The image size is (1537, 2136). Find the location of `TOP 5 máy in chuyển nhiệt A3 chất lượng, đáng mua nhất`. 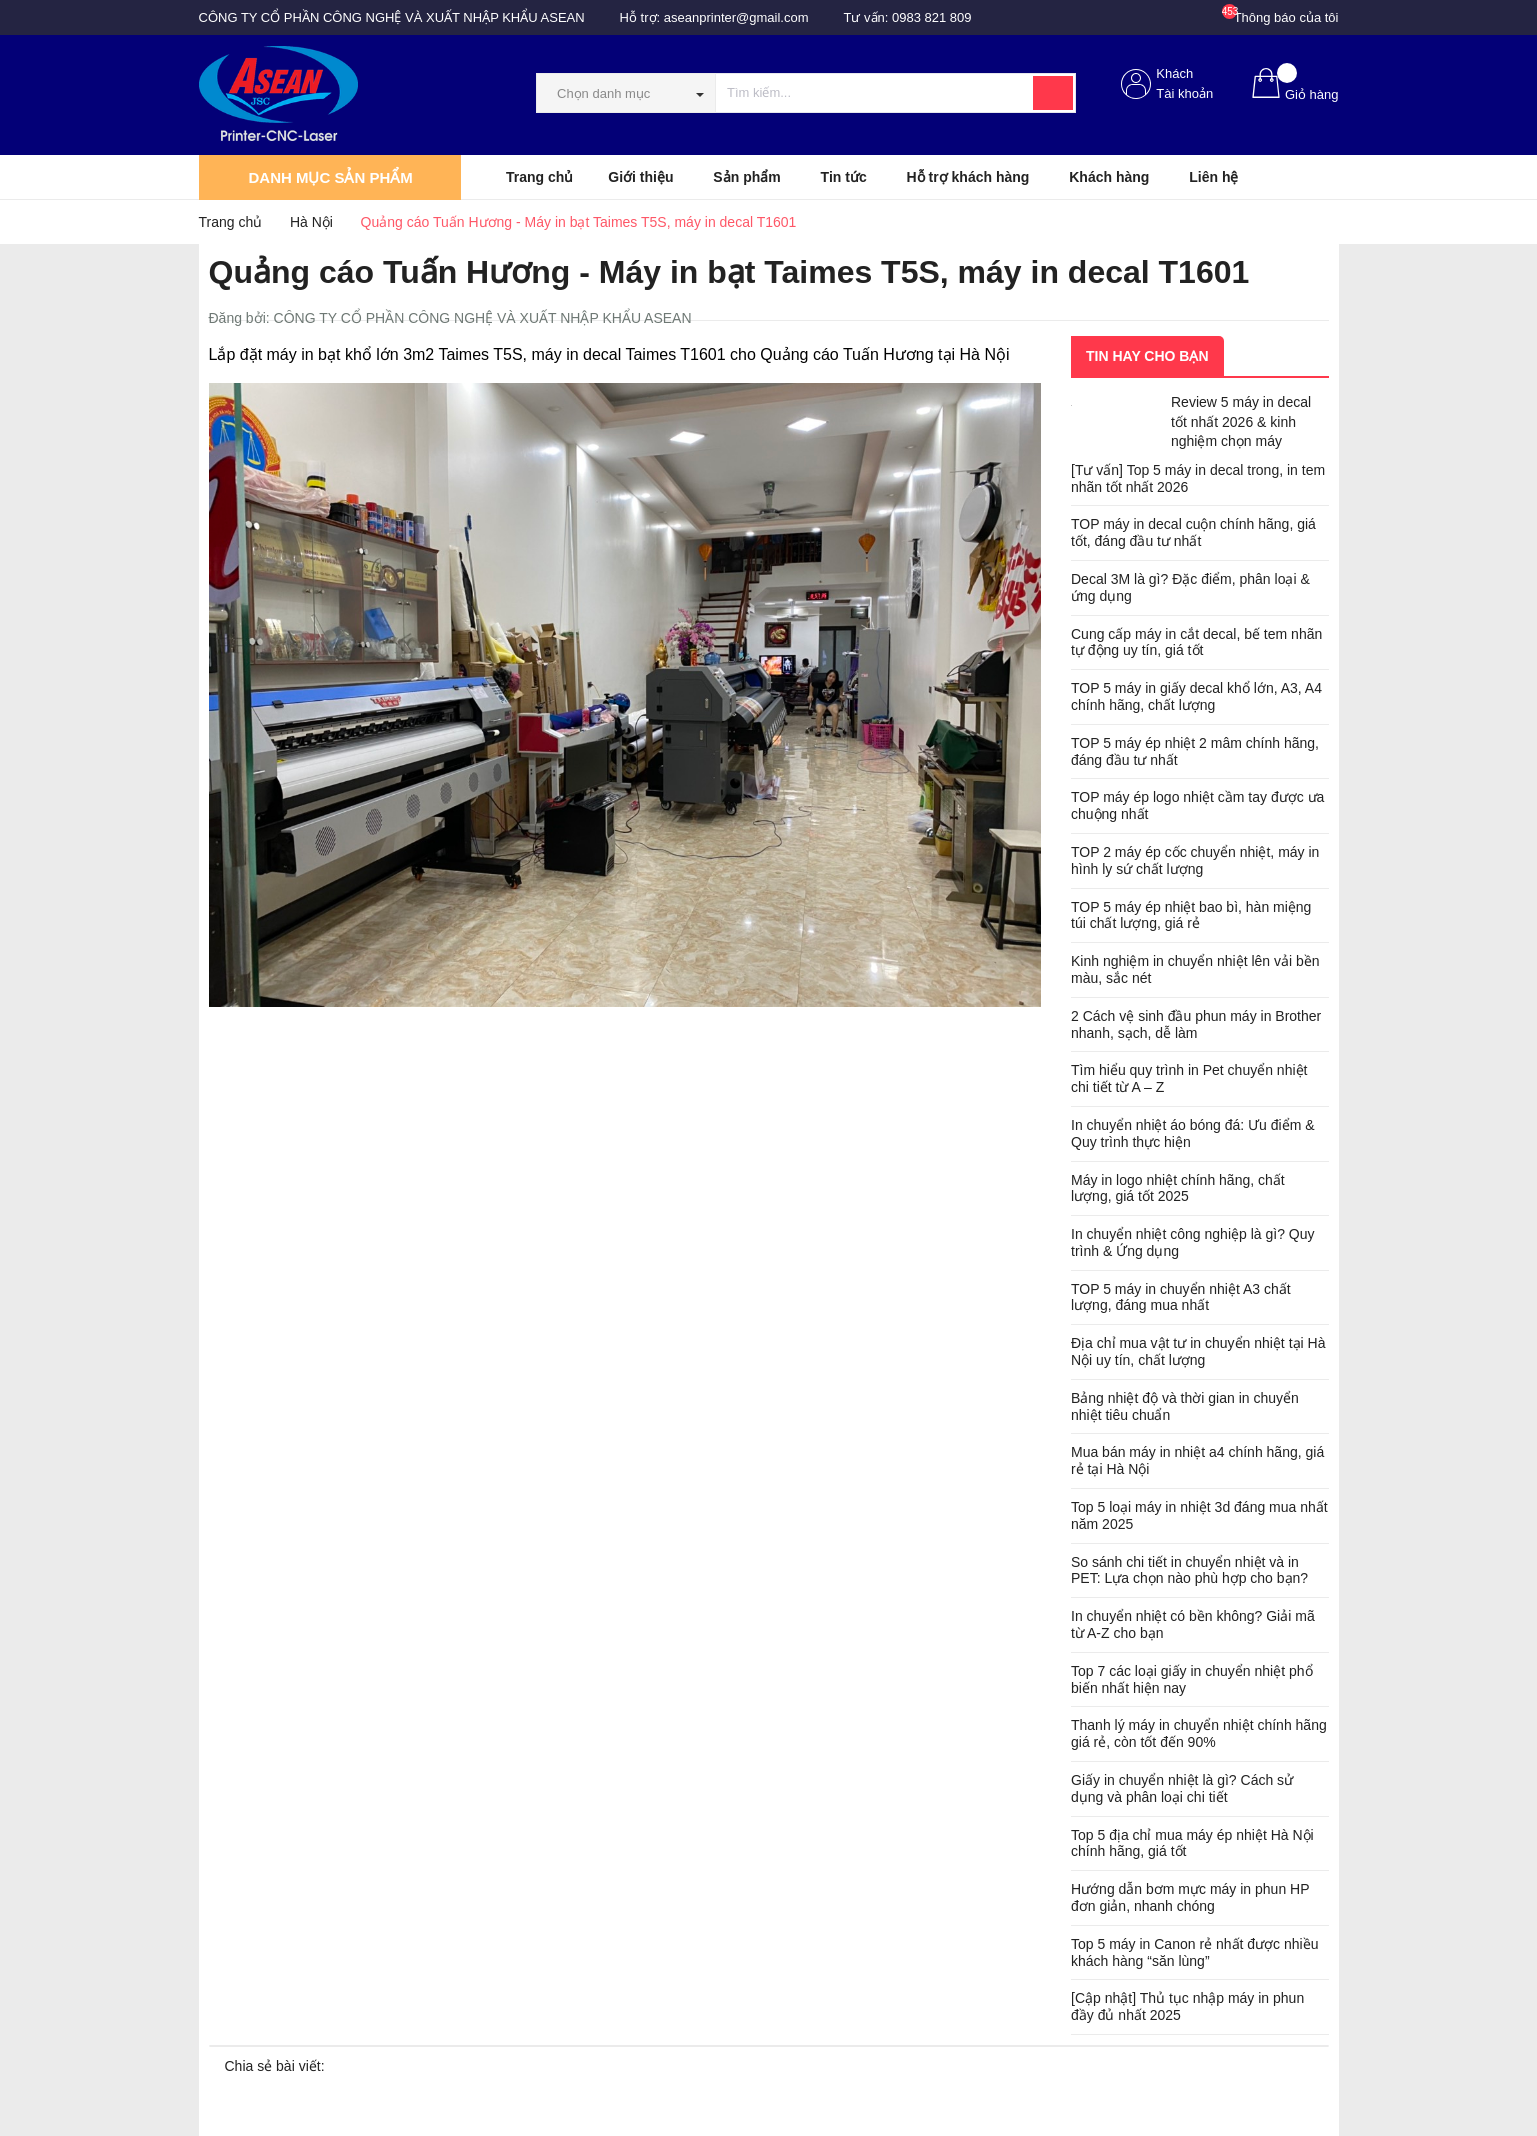

TOP 5 máy in chuyển nhiệt A3 chất lượng, đáng mua nhất is located at coordinates (1181, 1297).